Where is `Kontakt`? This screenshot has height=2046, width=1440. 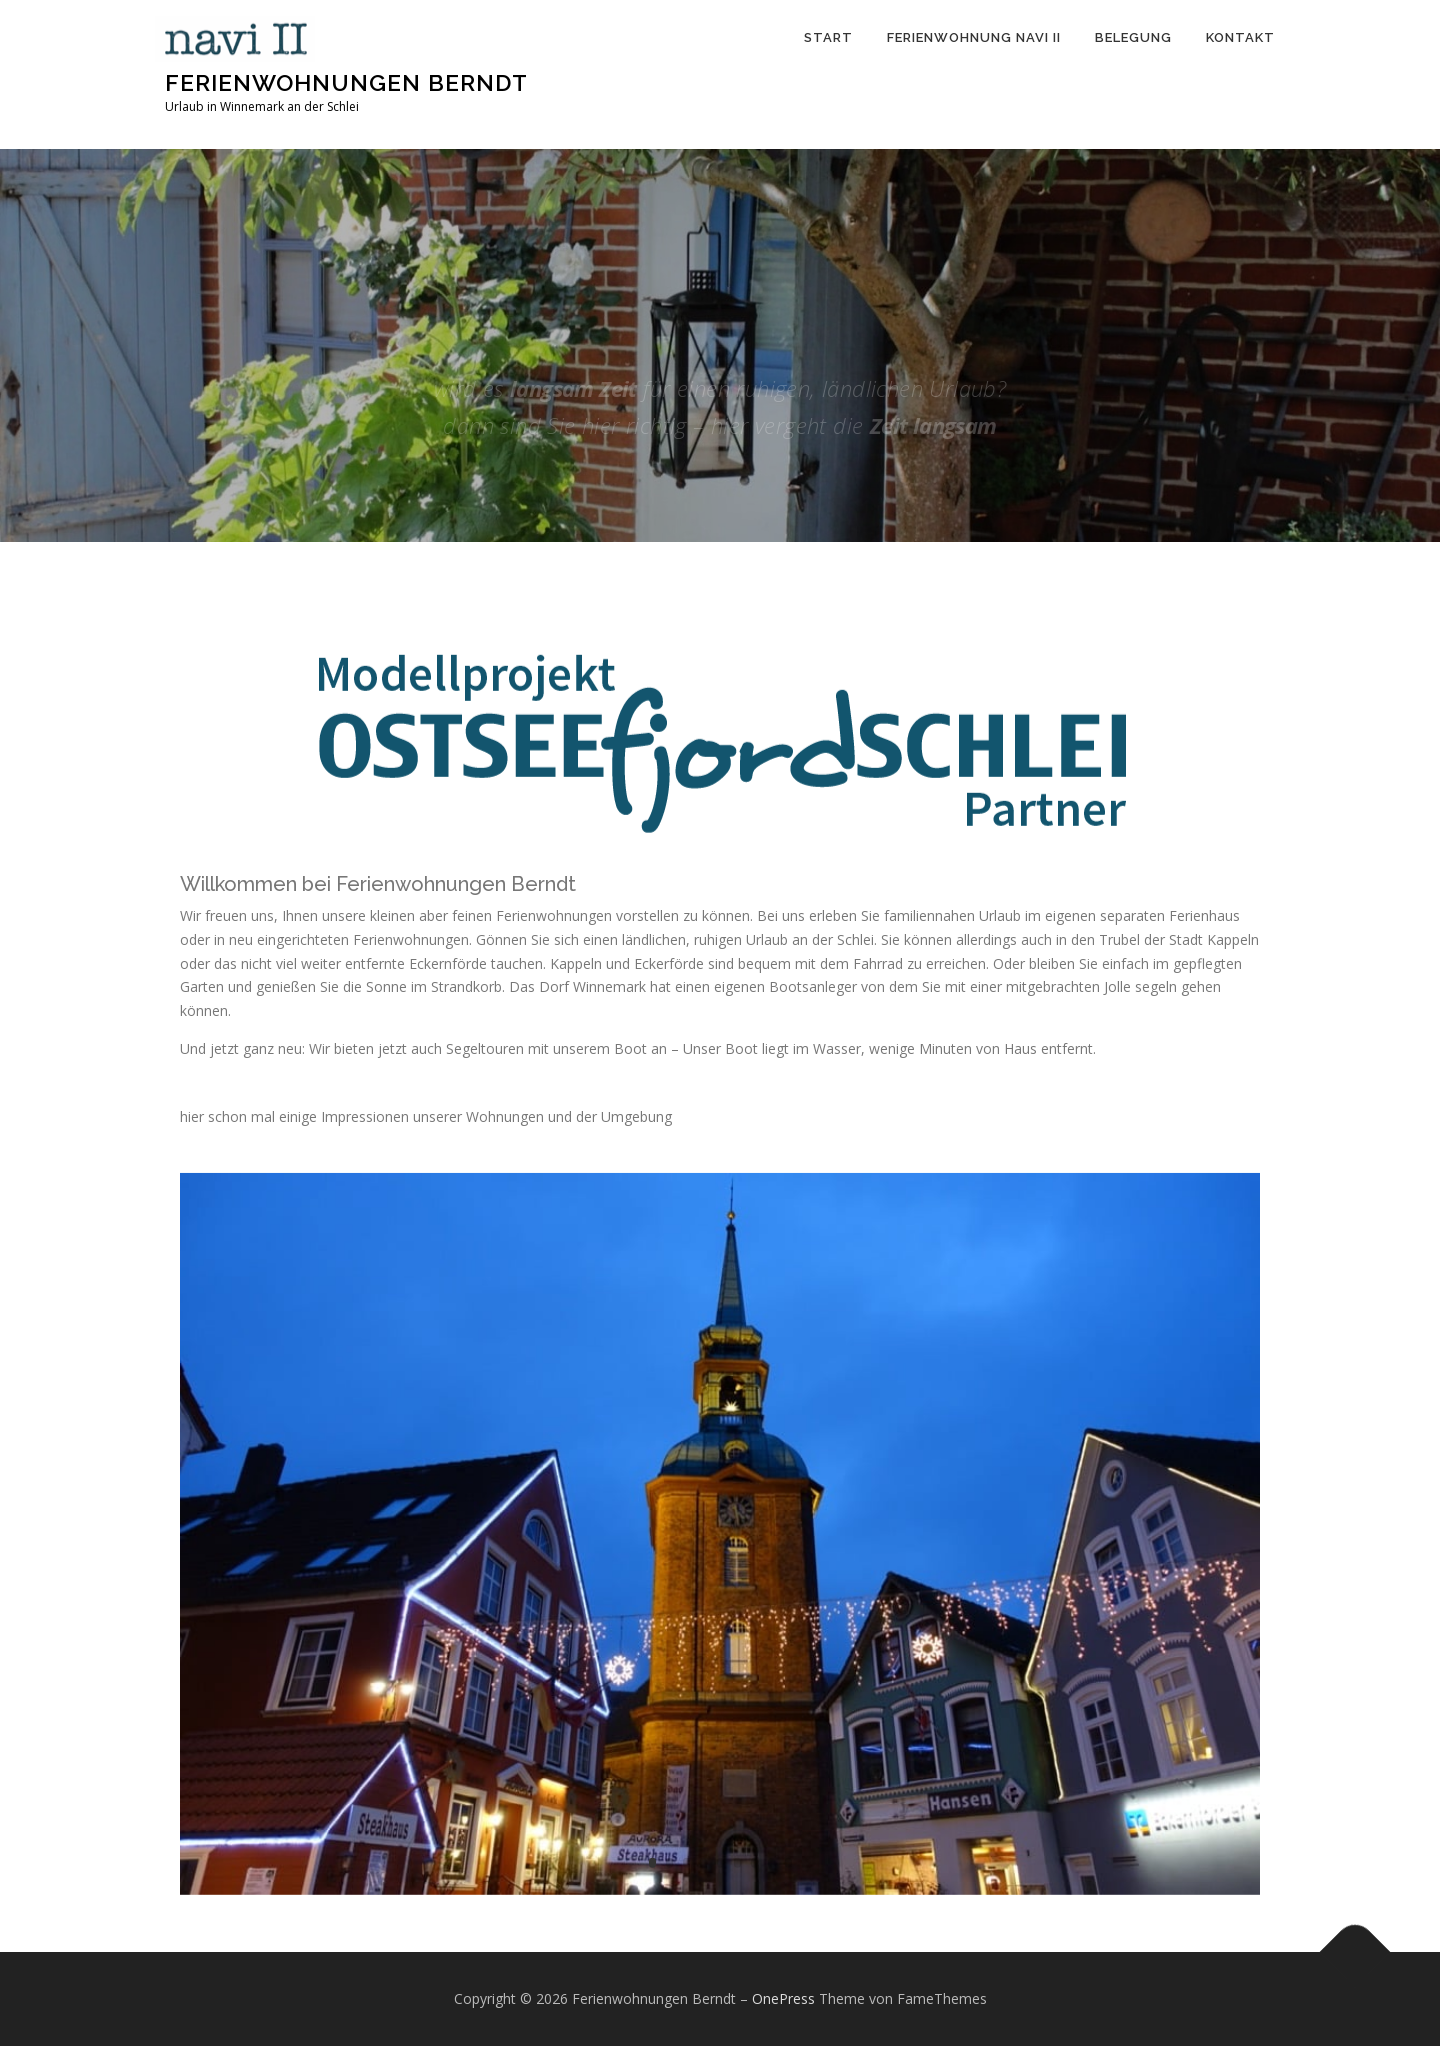 Kontakt is located at coordinates (1240, 37).